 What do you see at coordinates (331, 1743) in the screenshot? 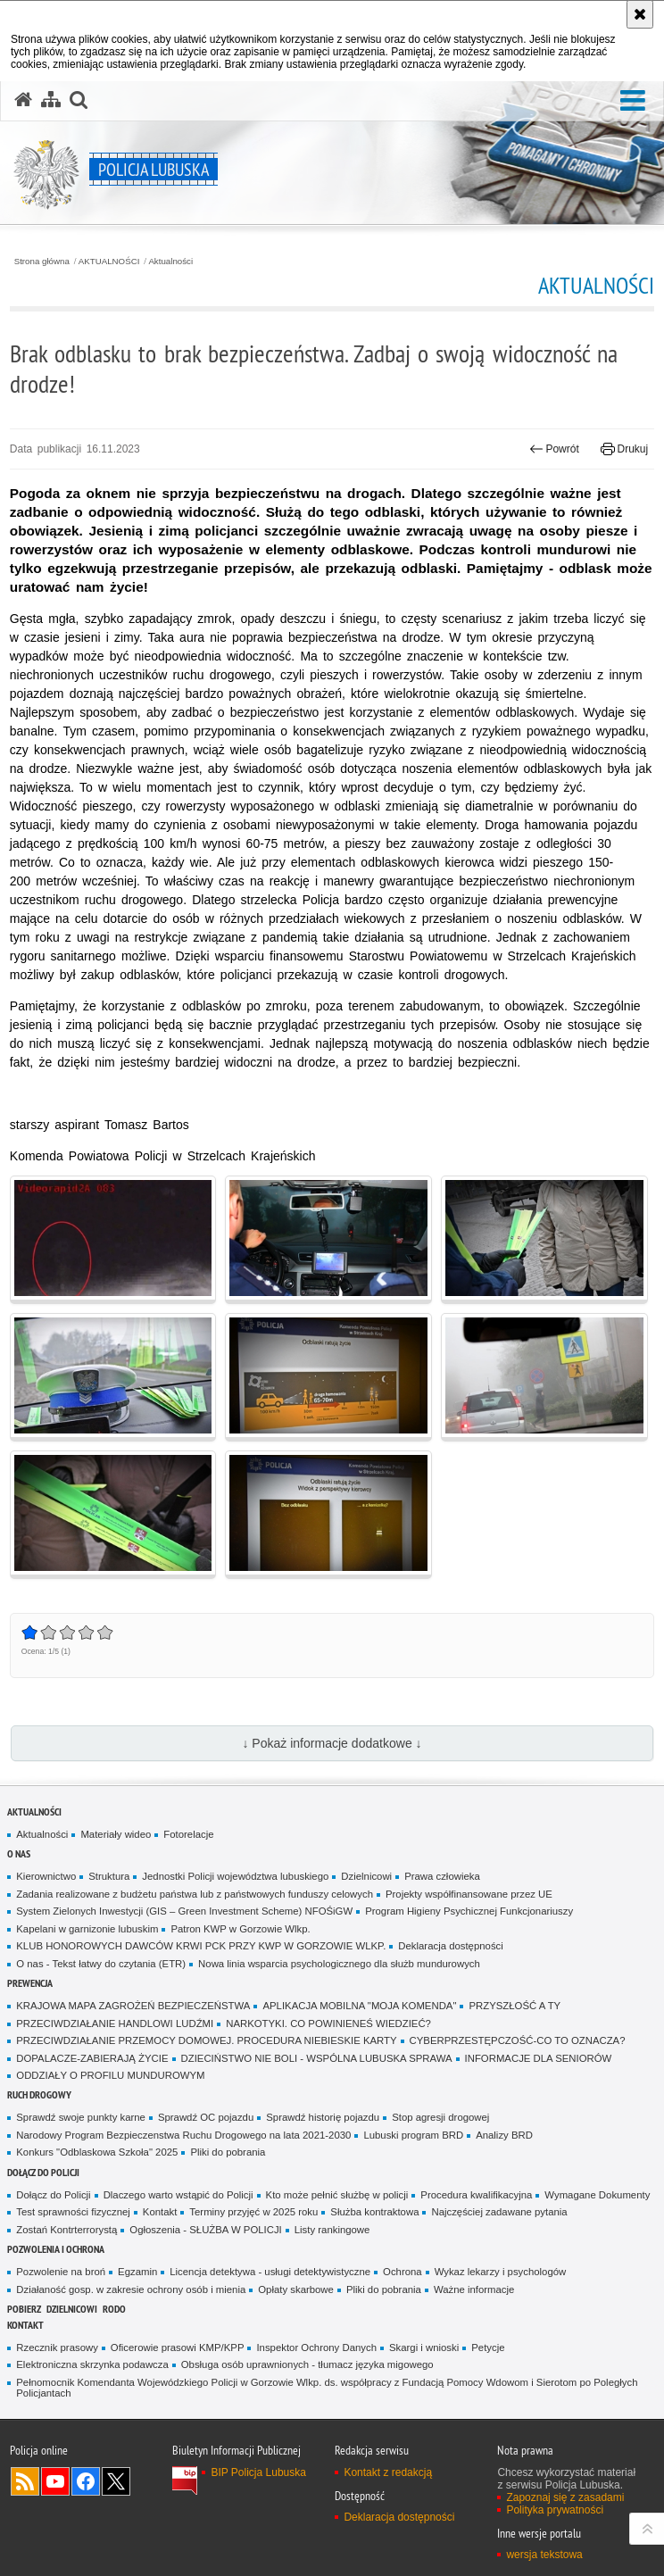
I see `↓ Pokaż informacje dodatkowe ↓ [button]` at bounding box center [331, 1743].